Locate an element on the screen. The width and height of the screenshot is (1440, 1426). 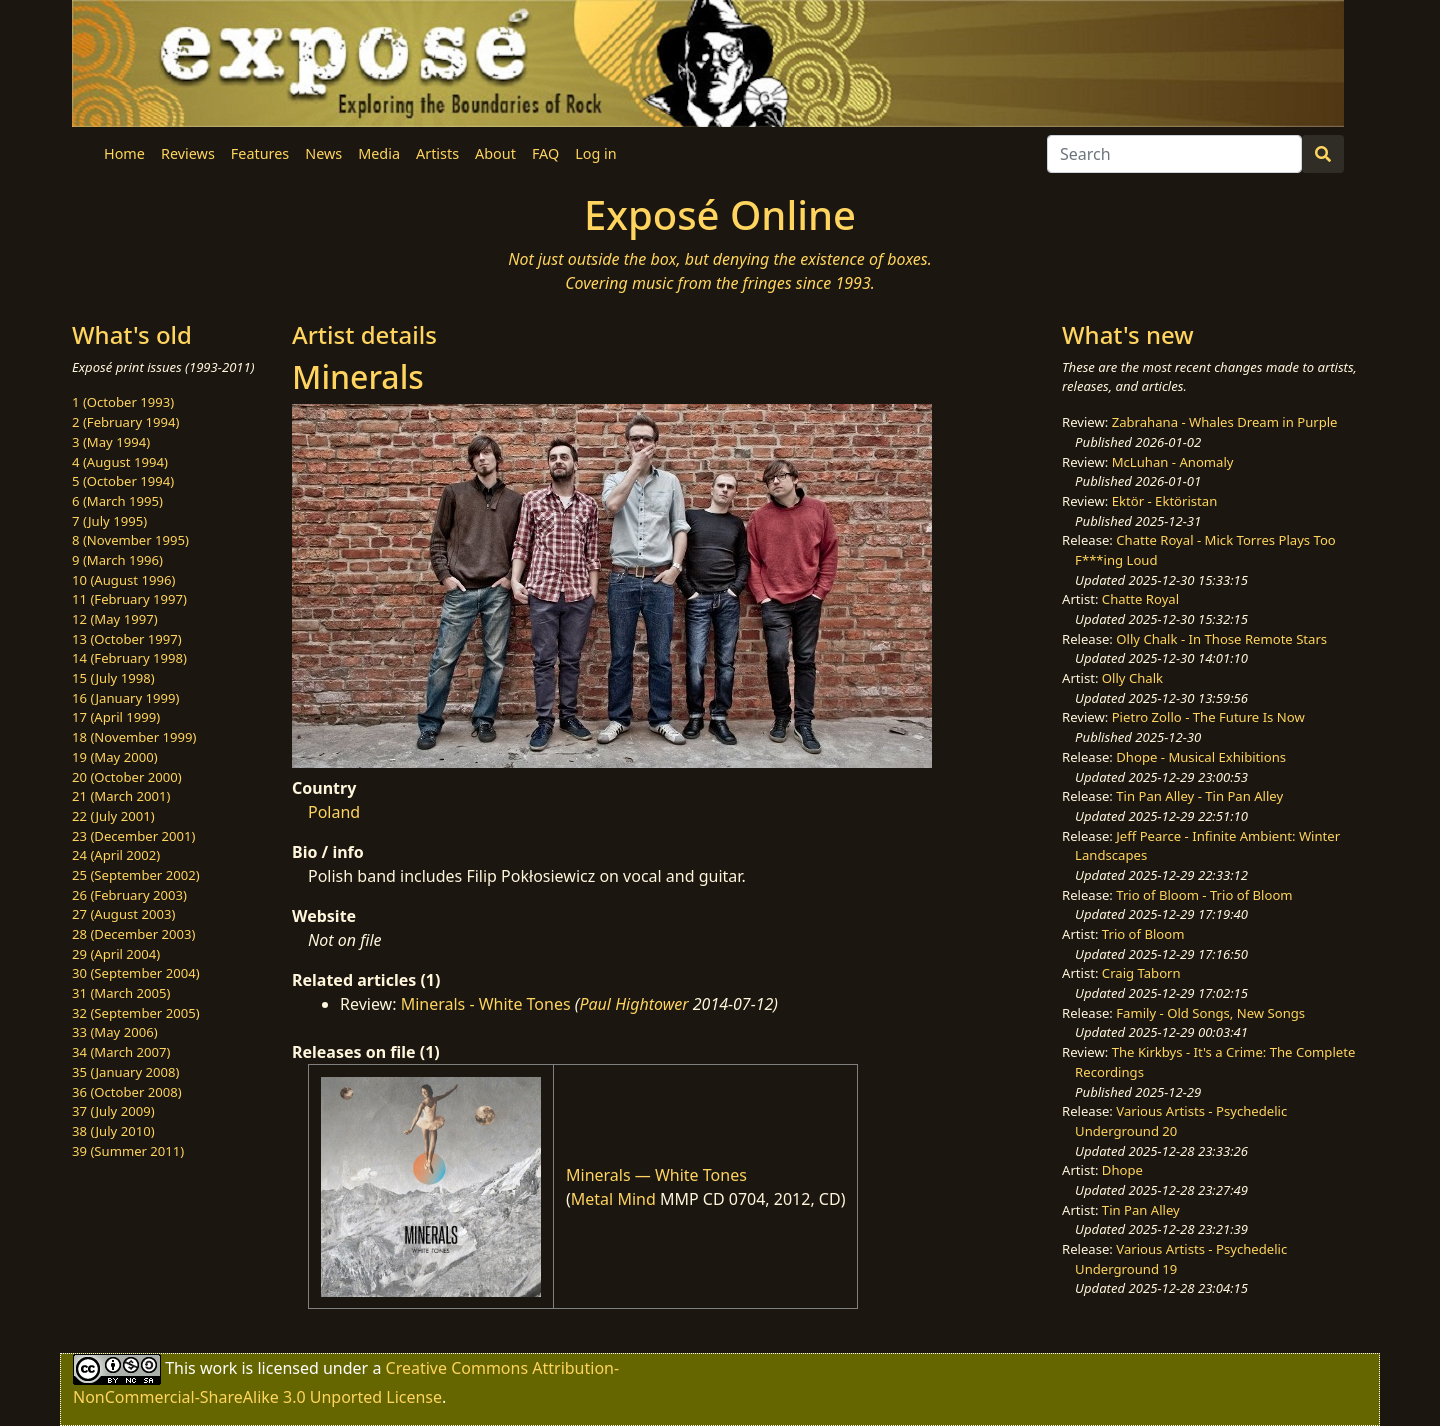
22 (July 2001) is located at coordinates (113, 816).